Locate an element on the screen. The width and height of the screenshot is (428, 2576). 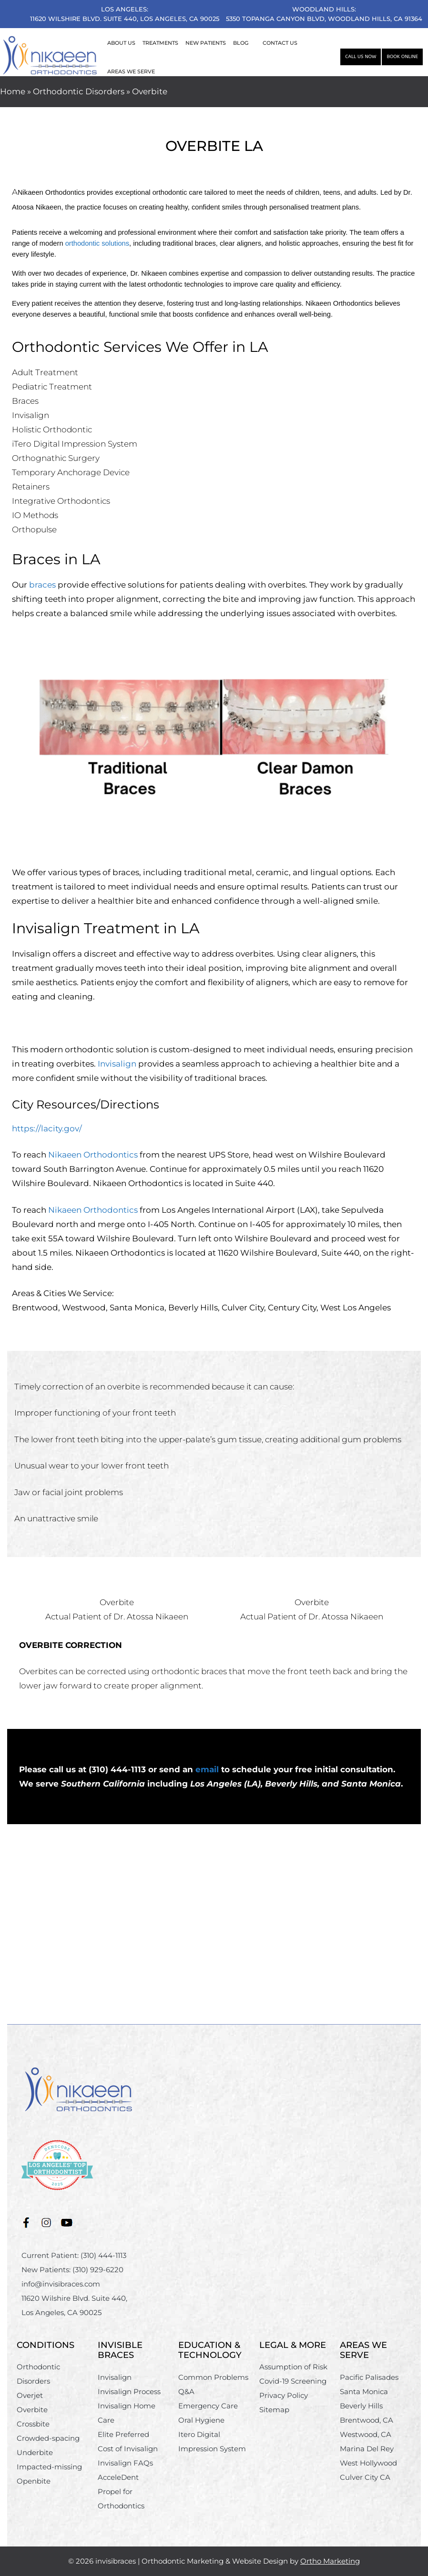
AcceleDent is located at coordinates (118, 2477).